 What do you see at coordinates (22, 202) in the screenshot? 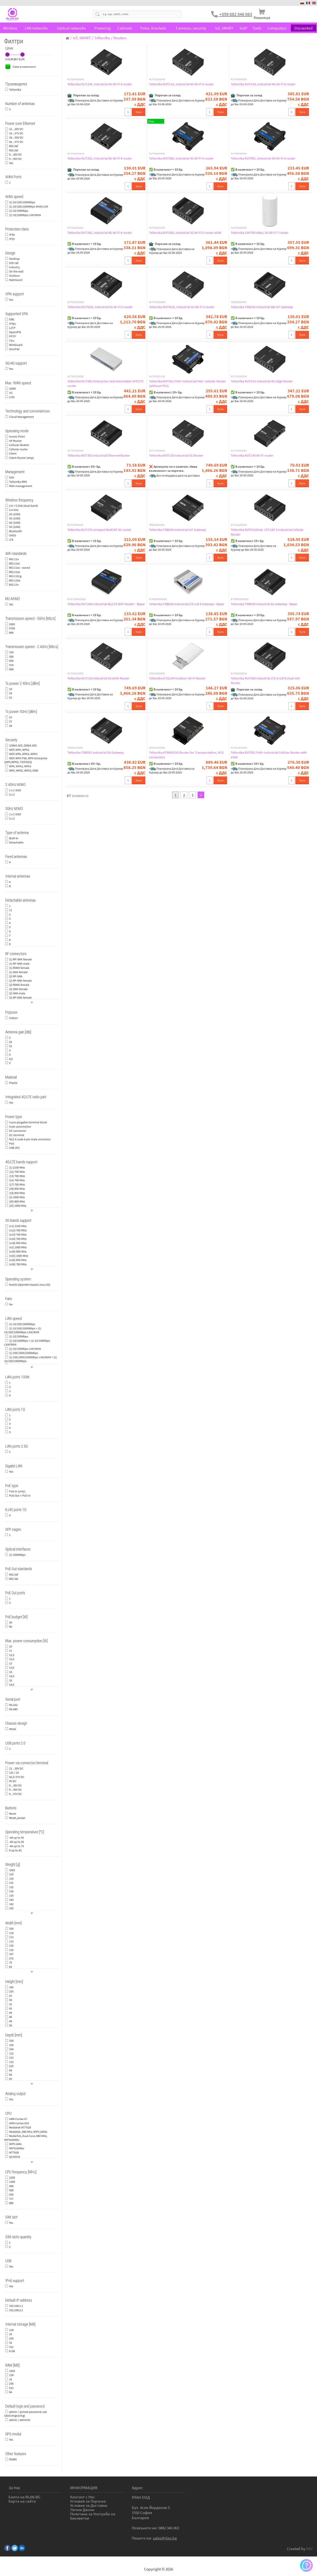
I see `(1) 10/100/1000Mbps` at bounding box center [22, 202].